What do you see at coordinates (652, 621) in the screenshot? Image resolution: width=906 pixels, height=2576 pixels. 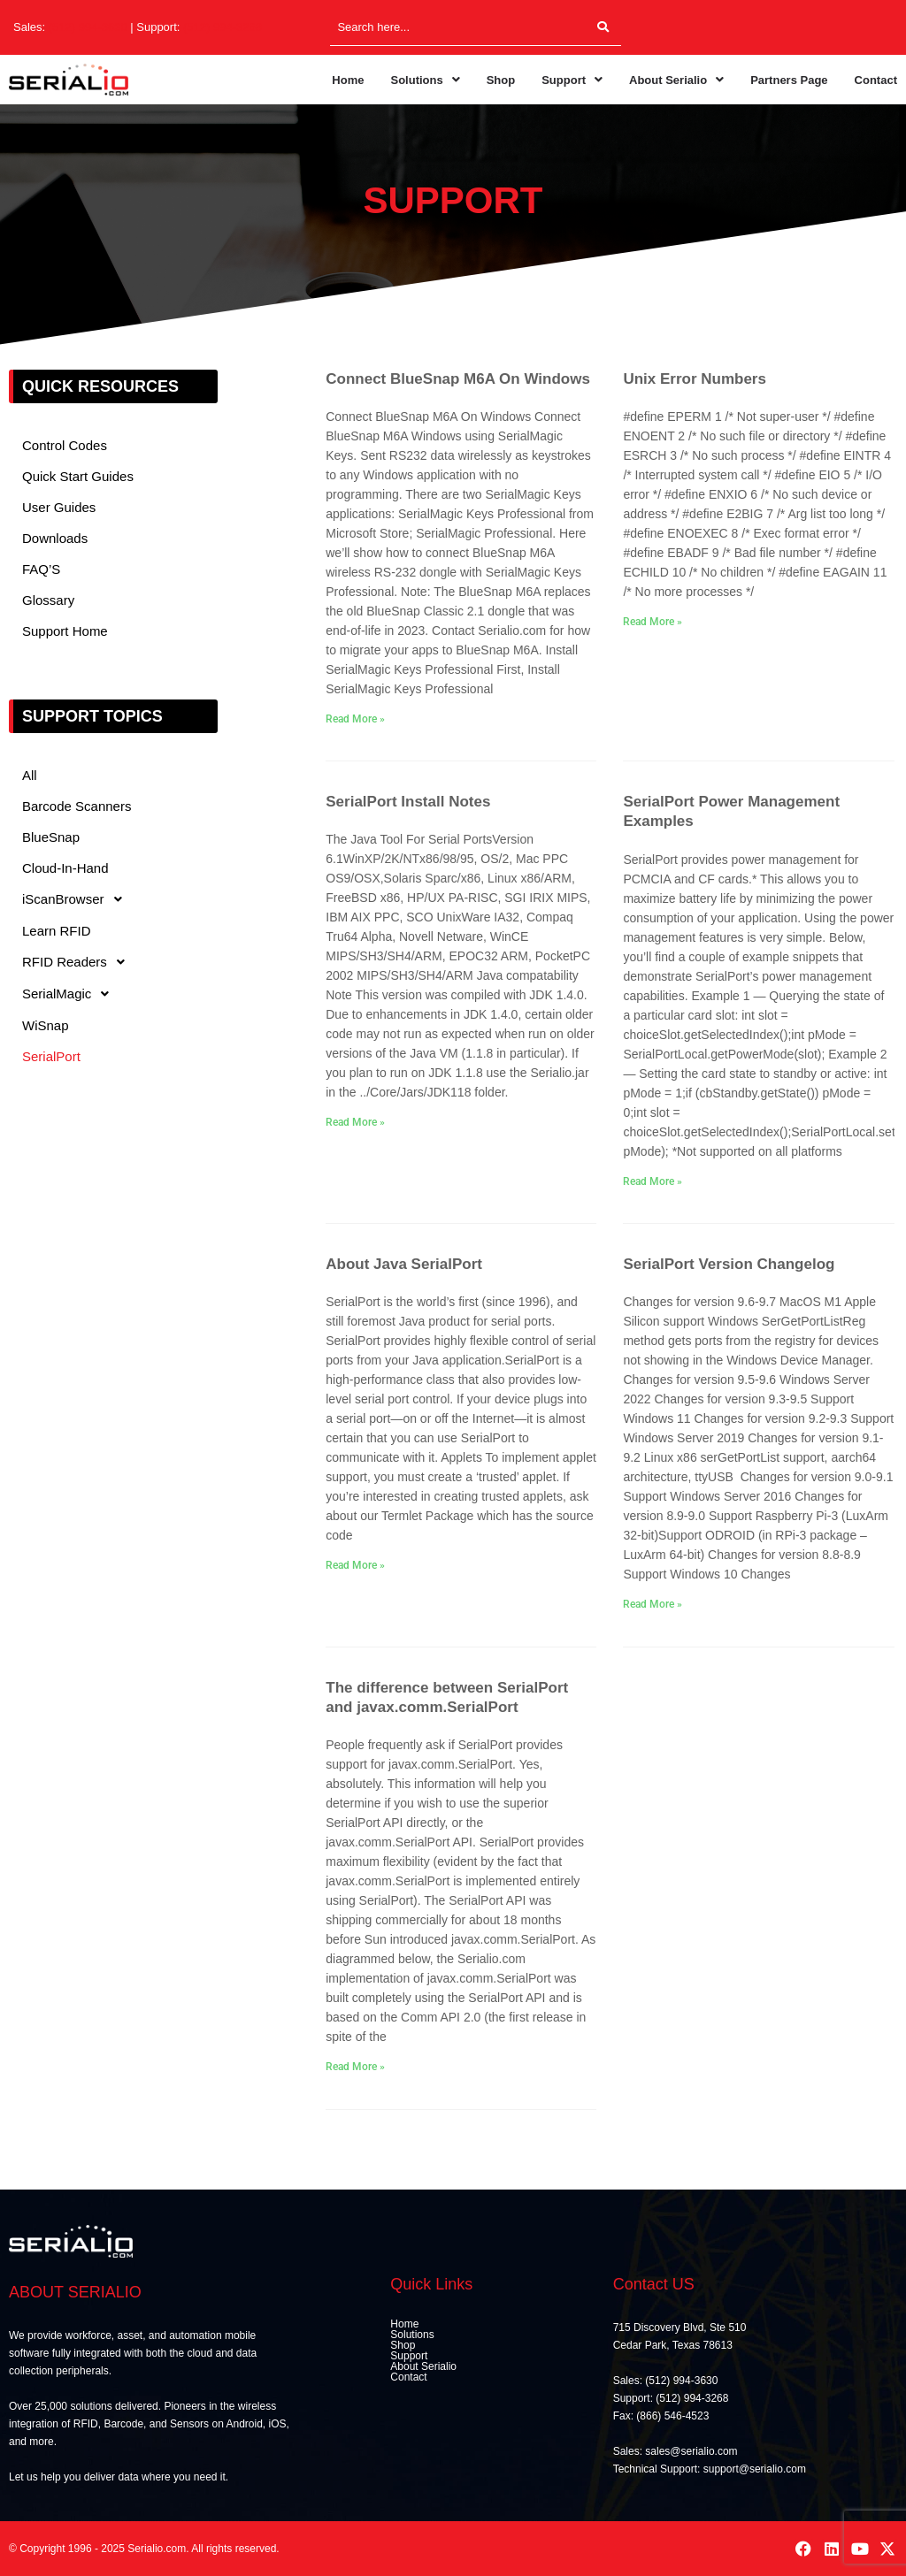 I see `Read More » [Read more about Unix Error Numbers]` at bounding box center [652, 621].